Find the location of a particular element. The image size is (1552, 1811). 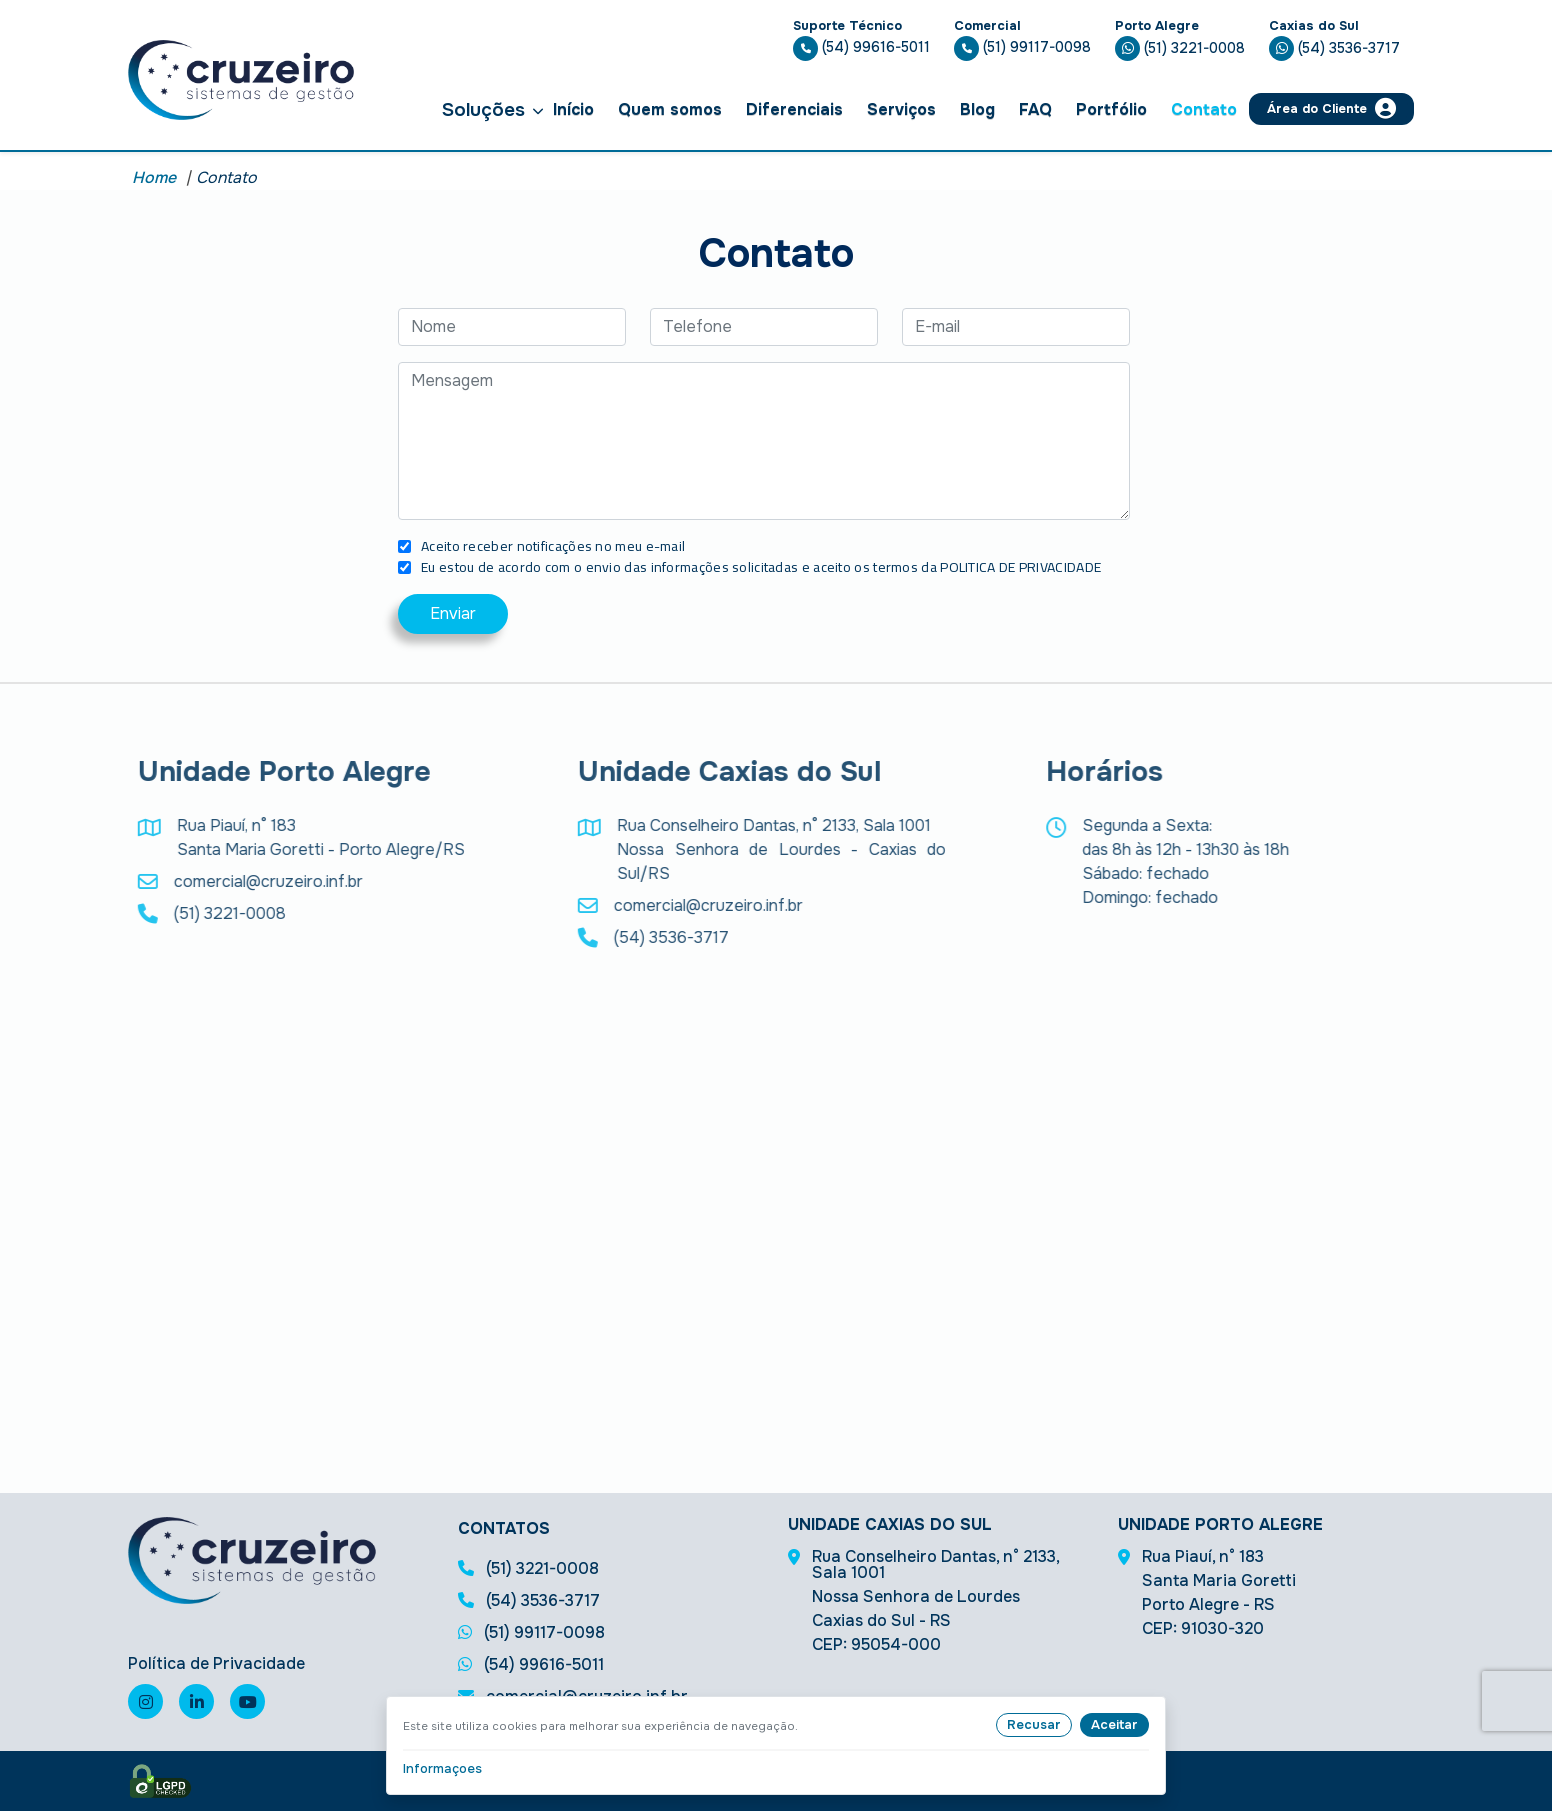

Contato is located at coordinates (1204, 109).